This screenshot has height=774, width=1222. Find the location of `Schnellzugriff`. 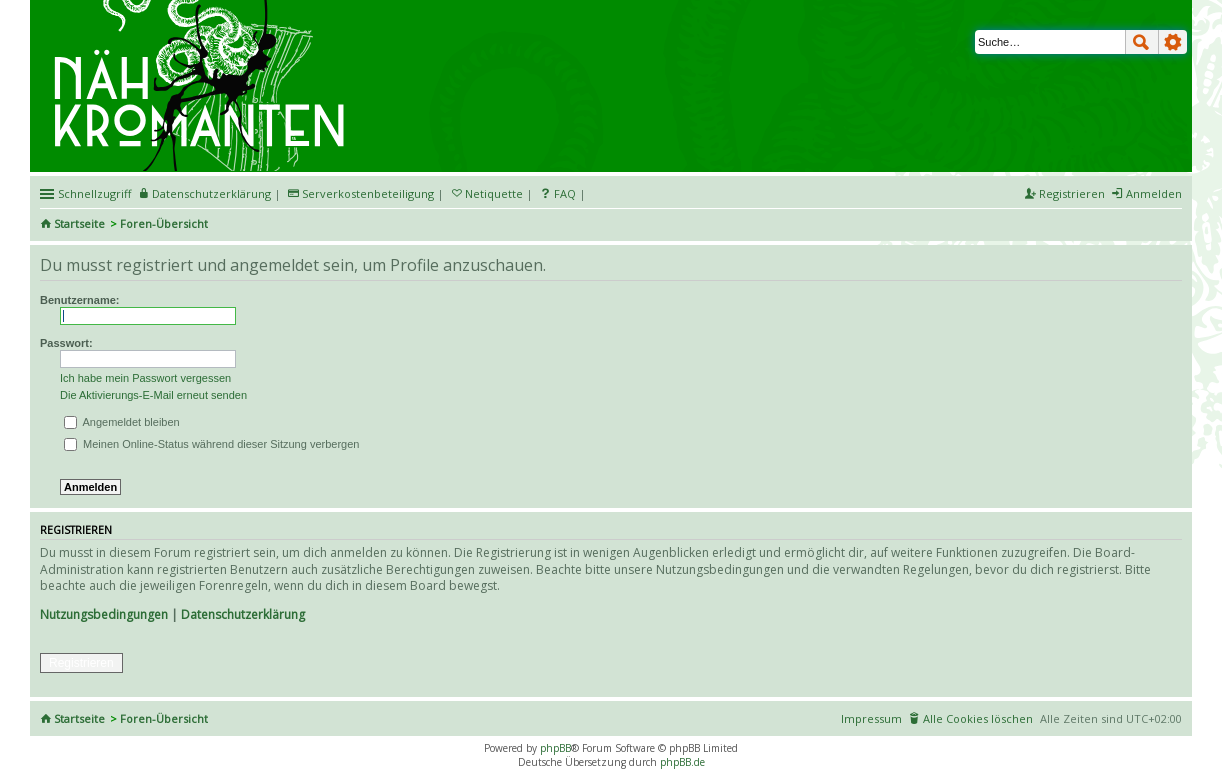

Schnellzugriff is located at coordinates (94, 193).